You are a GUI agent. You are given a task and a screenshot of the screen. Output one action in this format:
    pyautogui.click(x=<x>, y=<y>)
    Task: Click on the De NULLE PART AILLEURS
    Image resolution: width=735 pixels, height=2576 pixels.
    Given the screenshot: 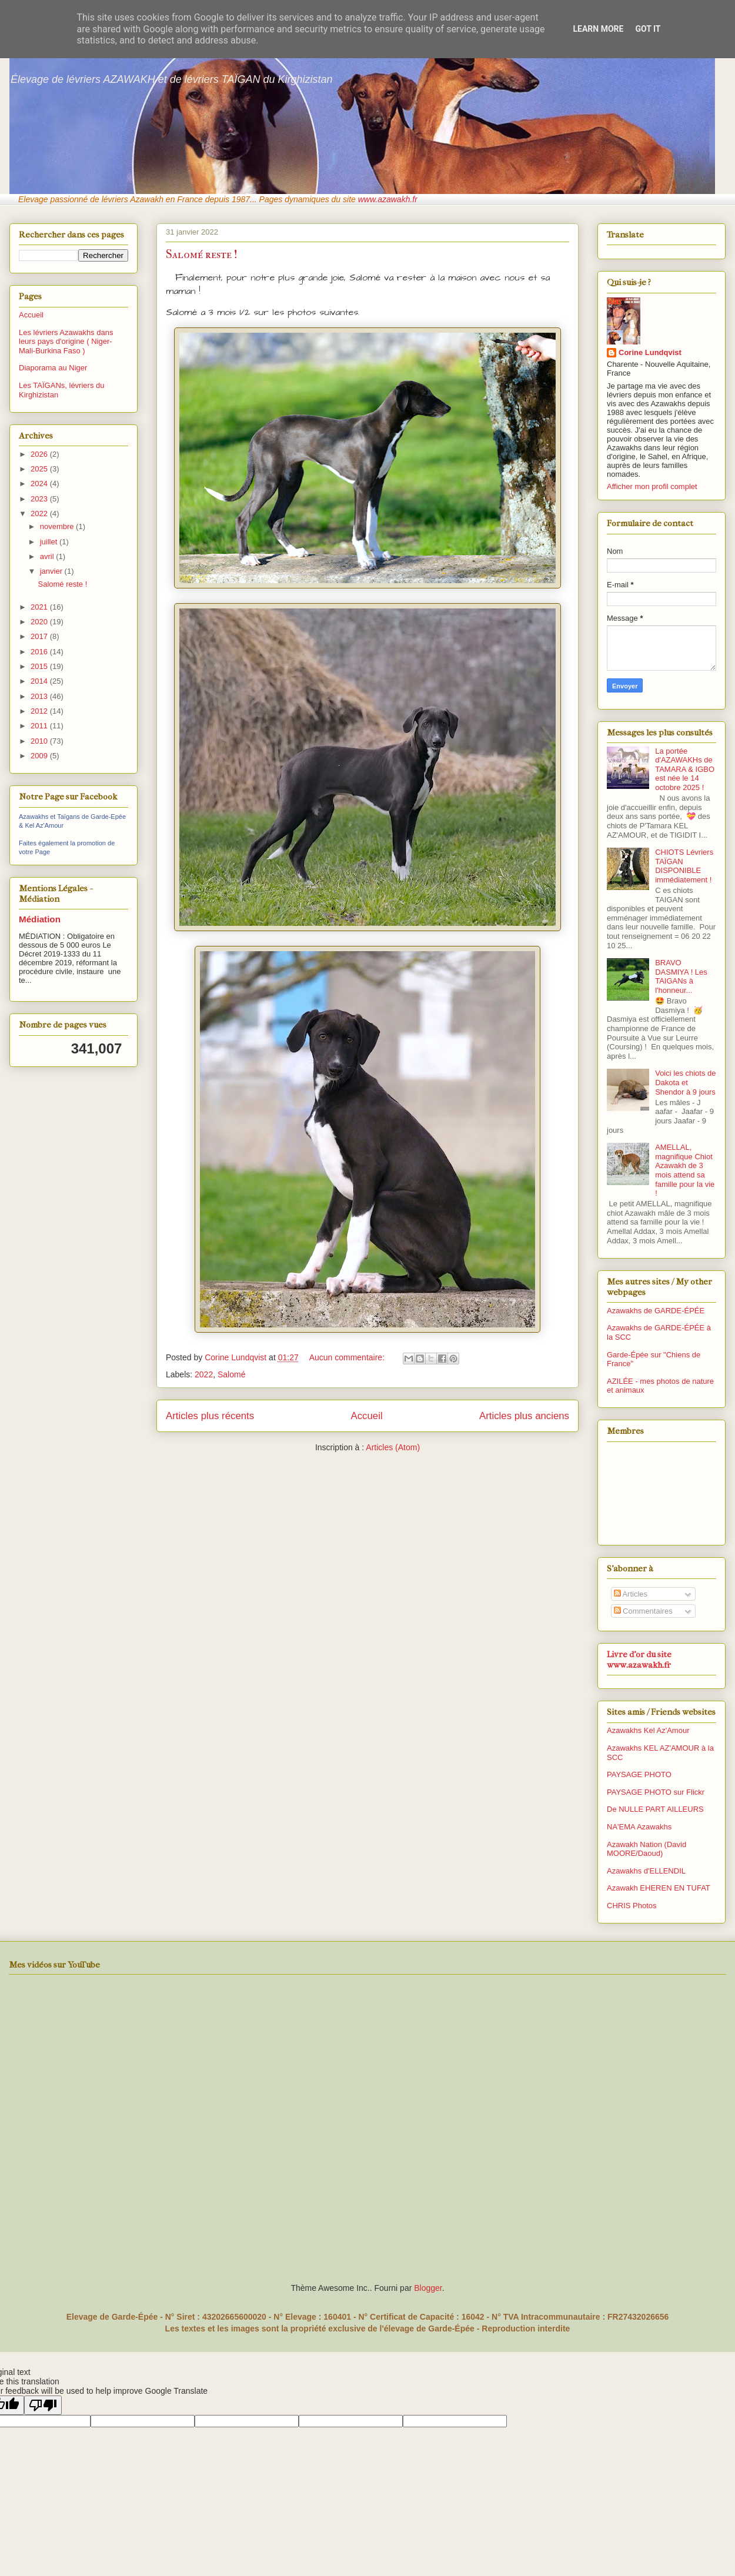 What is the action you would take?
    pyautogui.click(x=655, y=1809)
    